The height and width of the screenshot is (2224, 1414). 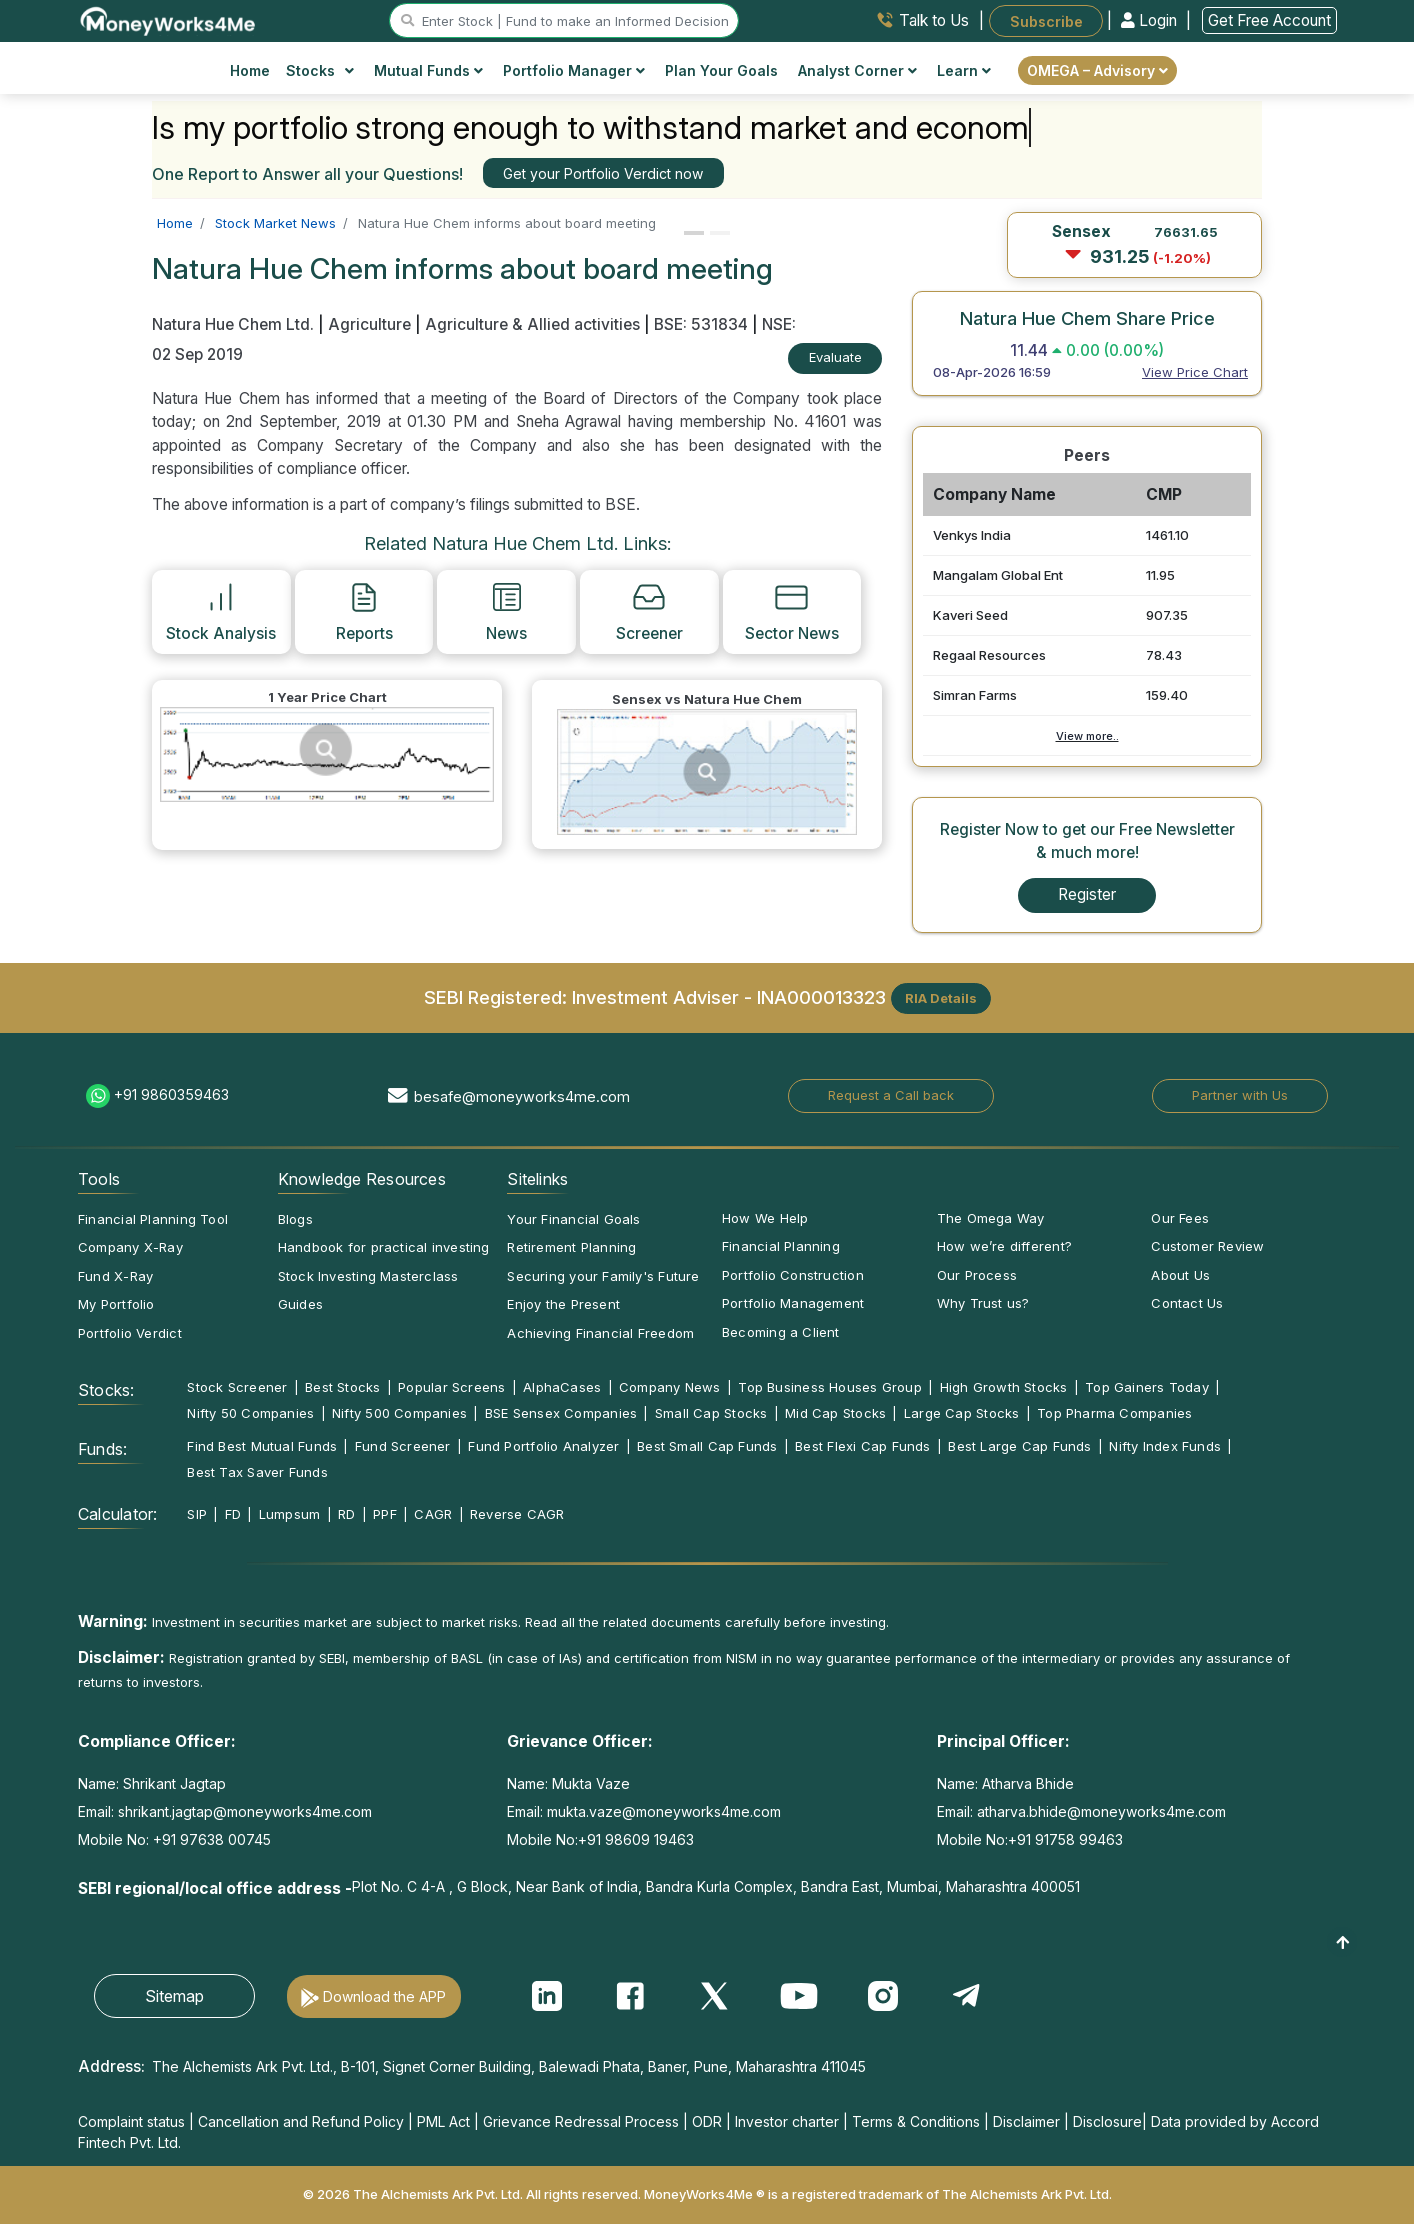 What do you see at coordinates (210, 1839) in the screenshot?
I see `+91 97638 00745` at bounding box center [210, 1839].